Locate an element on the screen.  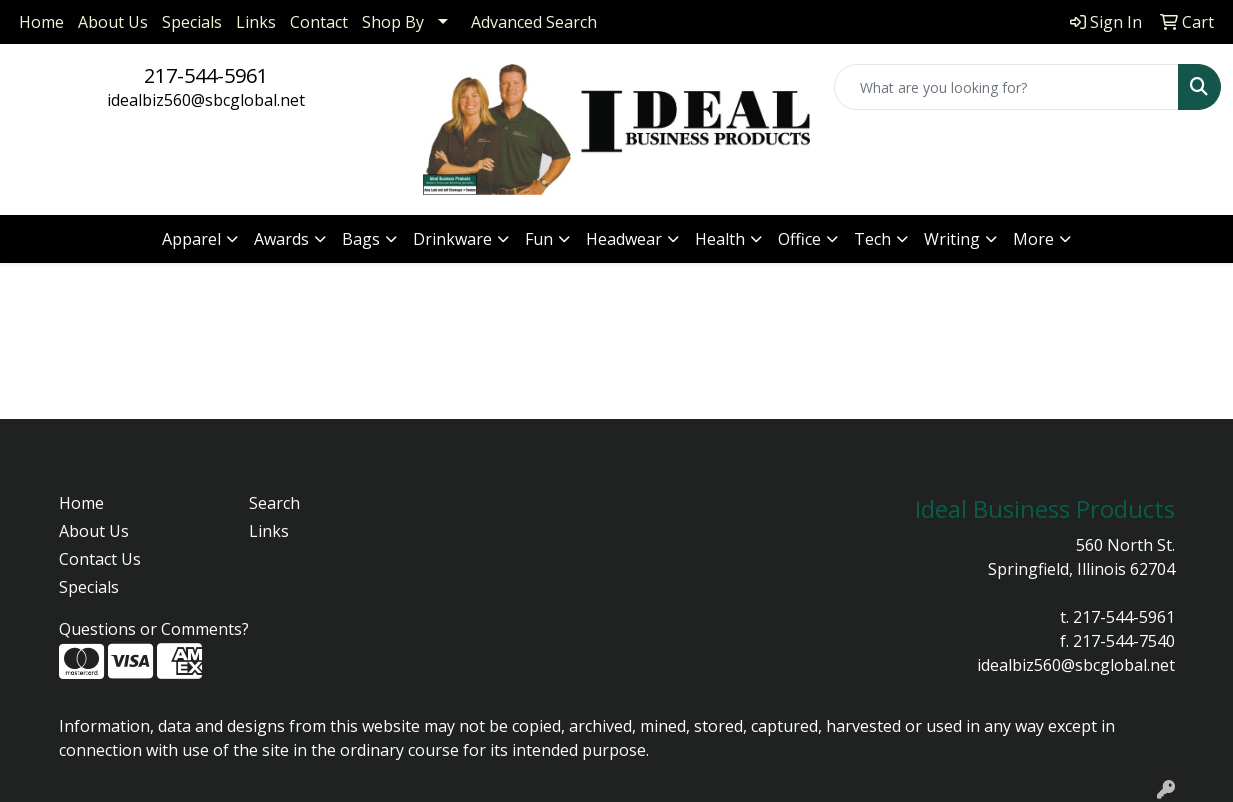
Tech [button] is located at coordinates (872, 239).